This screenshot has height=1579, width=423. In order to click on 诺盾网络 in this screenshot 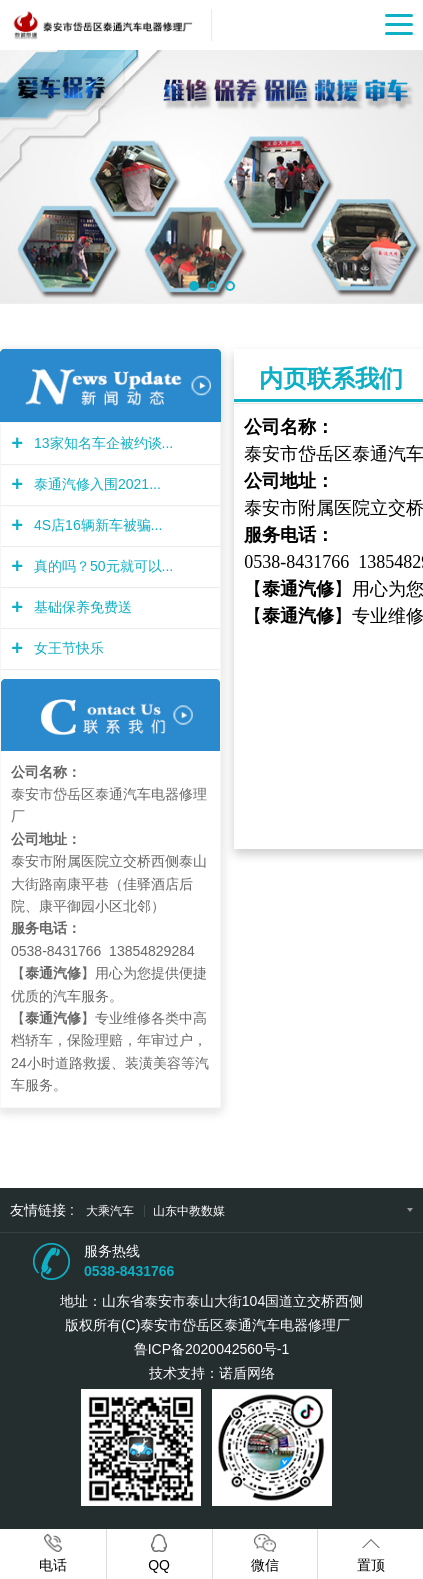, I will do `click(247, 1373)`.